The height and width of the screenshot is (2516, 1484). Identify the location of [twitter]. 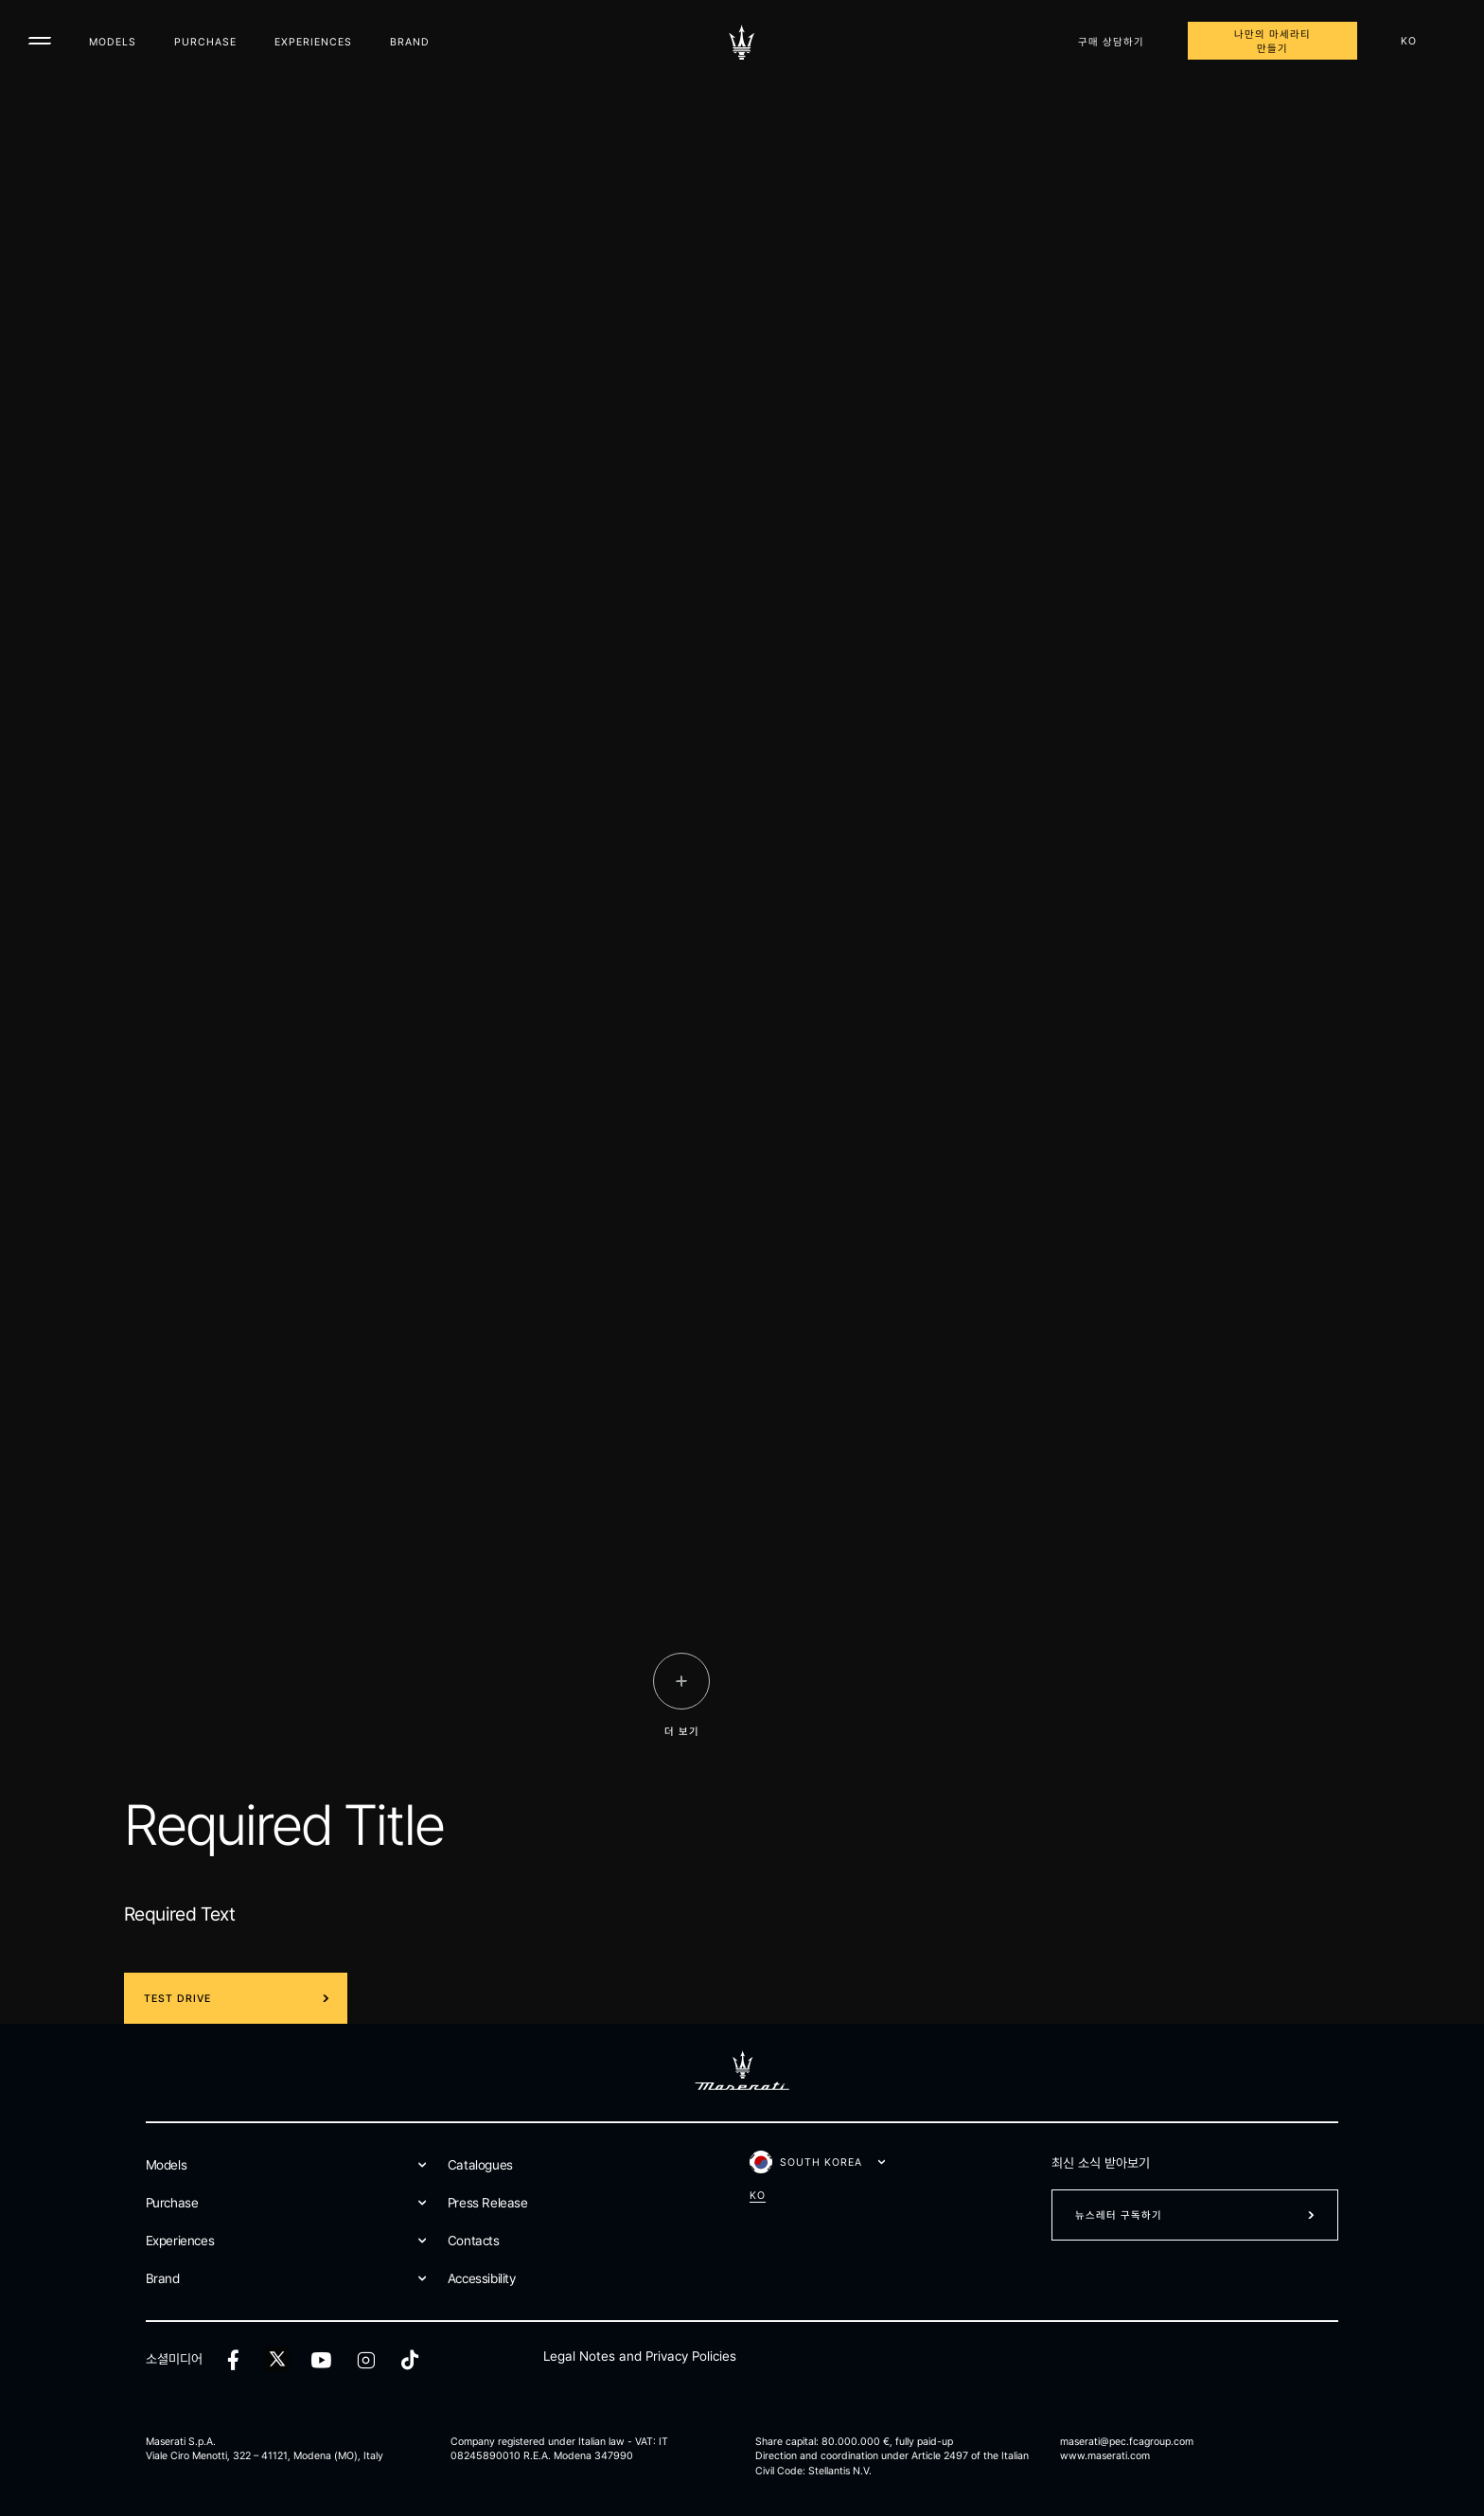
(277, 2360).